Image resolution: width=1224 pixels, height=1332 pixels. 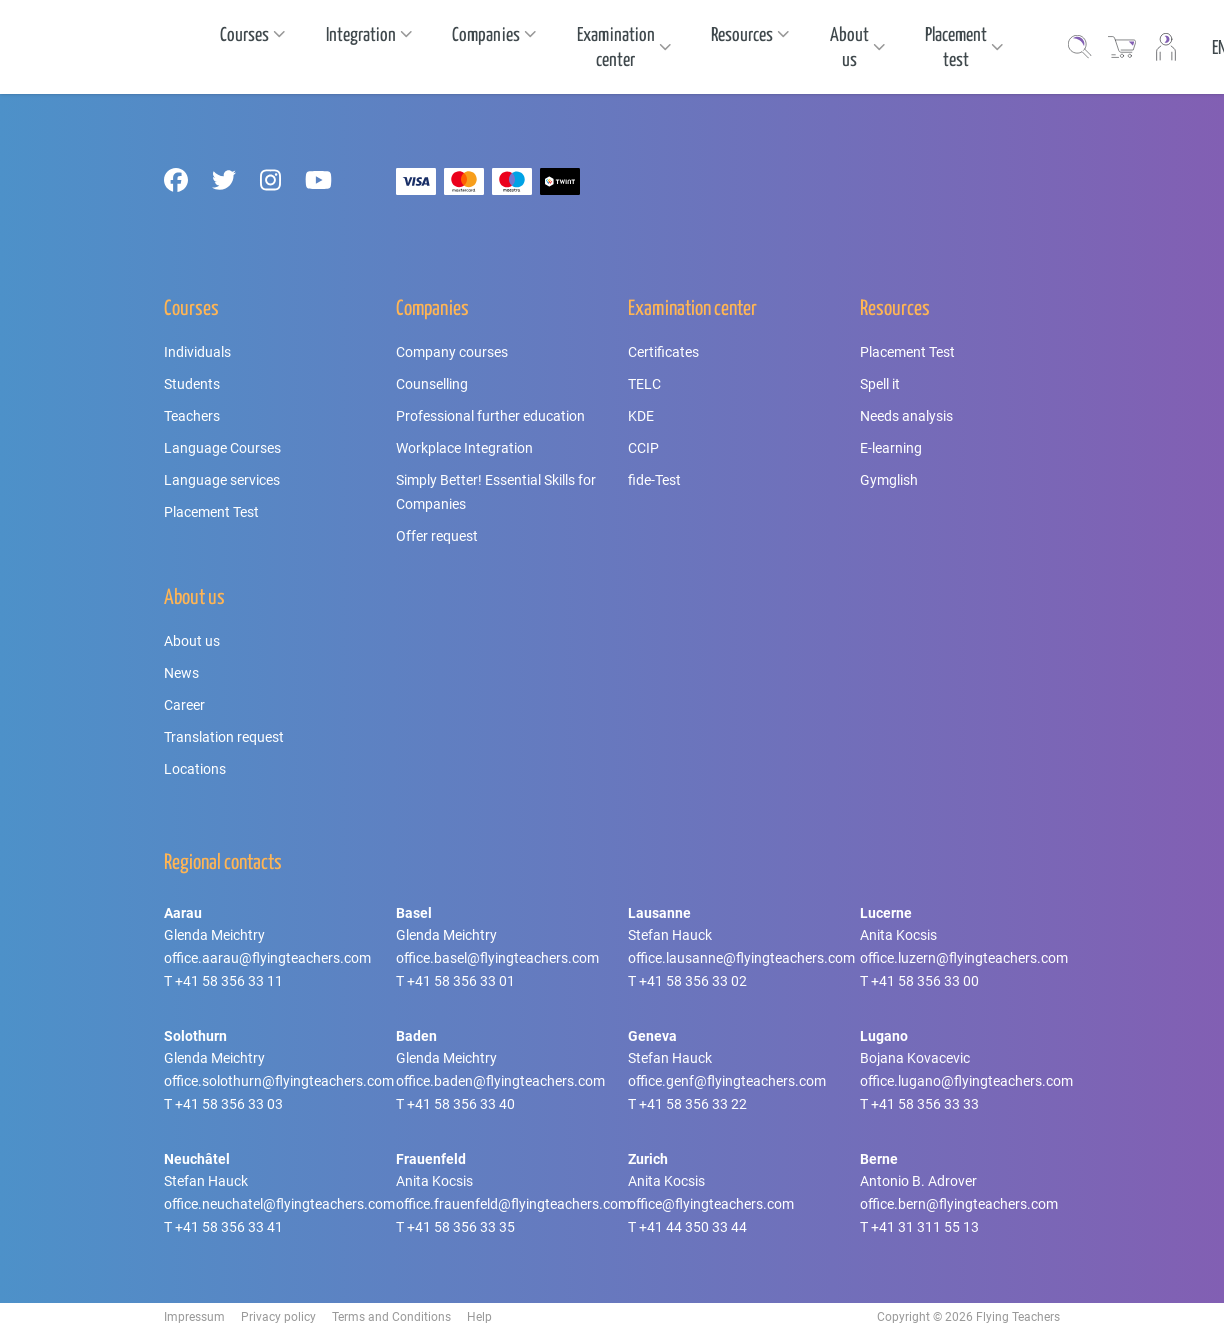 I want to click on Offer request, so click(x=437, y=536).